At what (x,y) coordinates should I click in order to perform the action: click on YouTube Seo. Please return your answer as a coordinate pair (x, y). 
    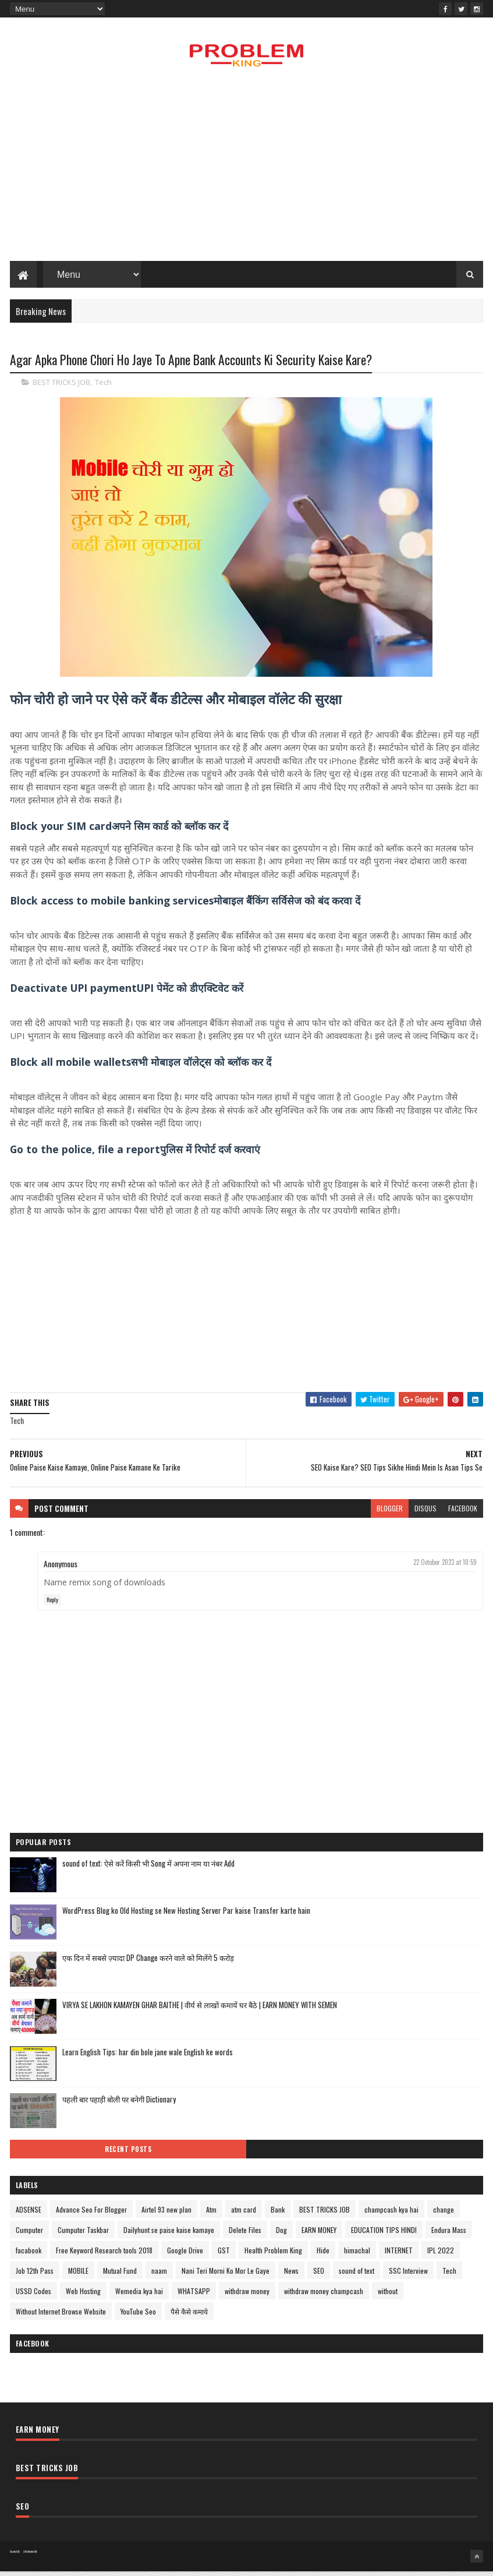
    Looking at the image, I should click on (138, 2316).